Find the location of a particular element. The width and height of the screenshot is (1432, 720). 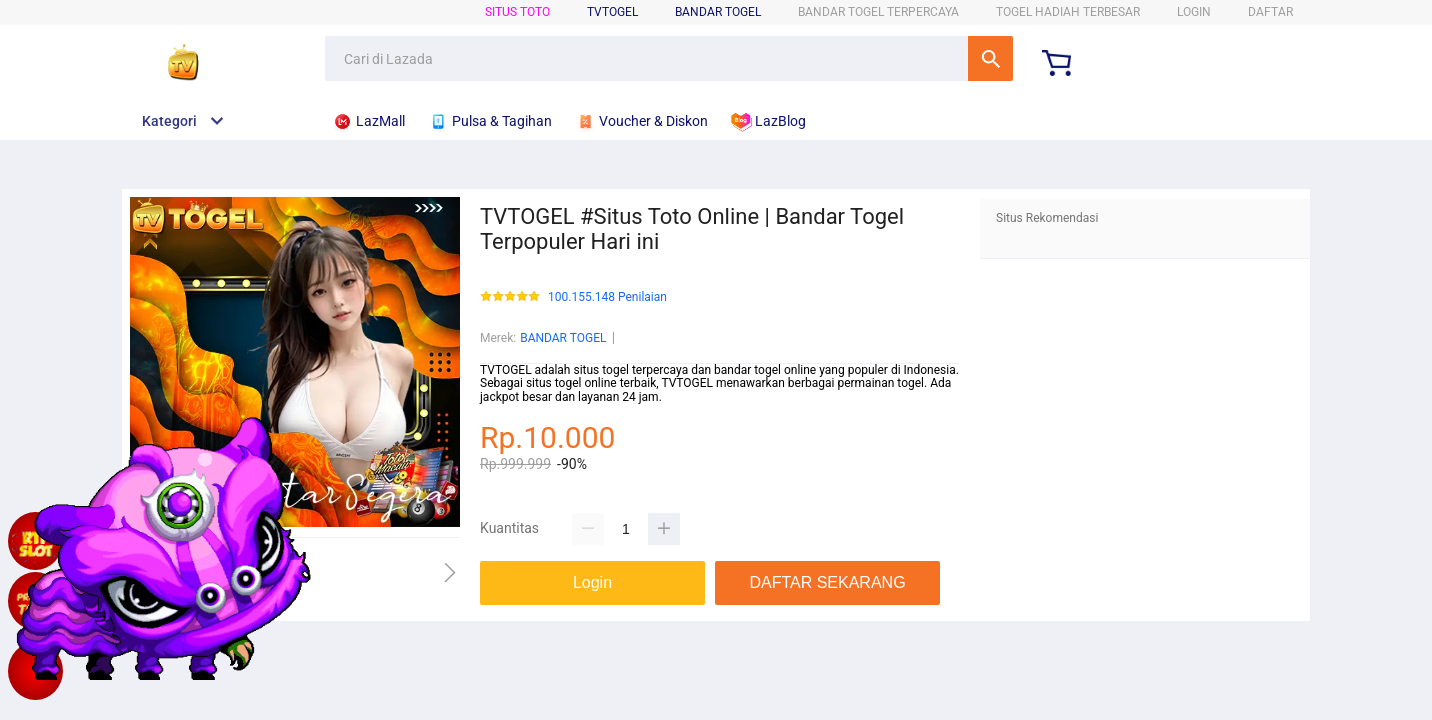

Cari is located at coordinates (990, 58).